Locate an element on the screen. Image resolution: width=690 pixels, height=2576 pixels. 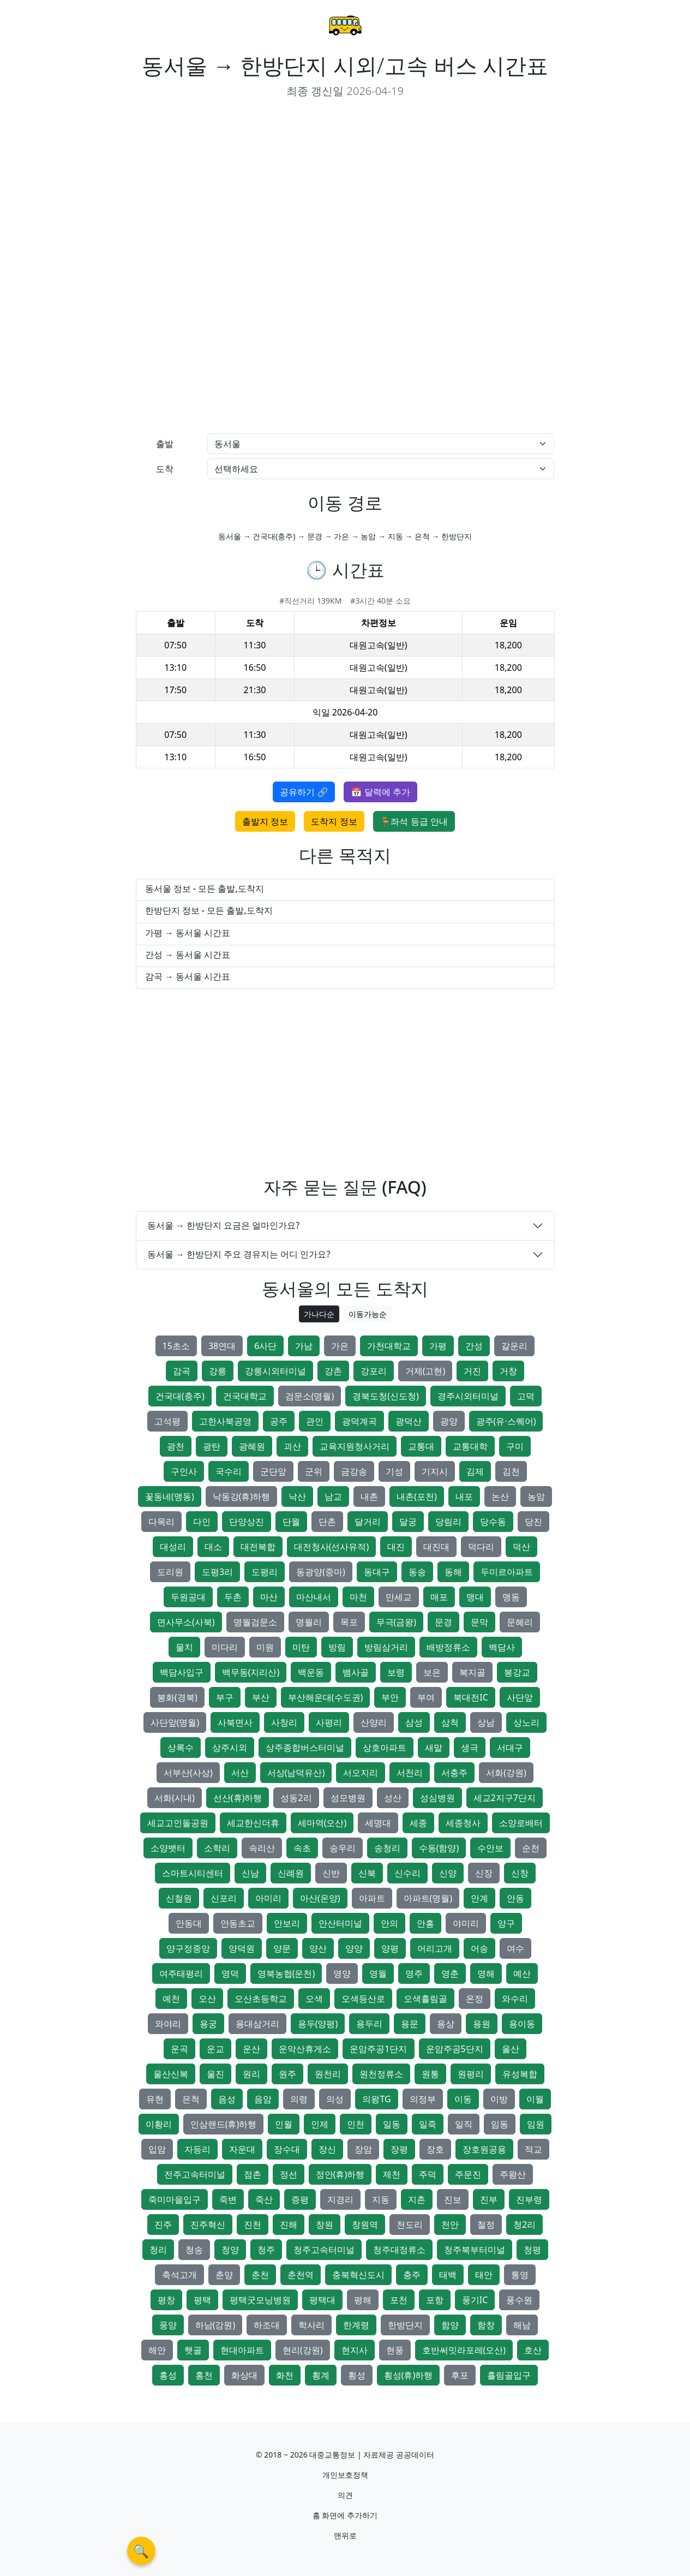
원천정류소 is located at coordinates (381, 2074).